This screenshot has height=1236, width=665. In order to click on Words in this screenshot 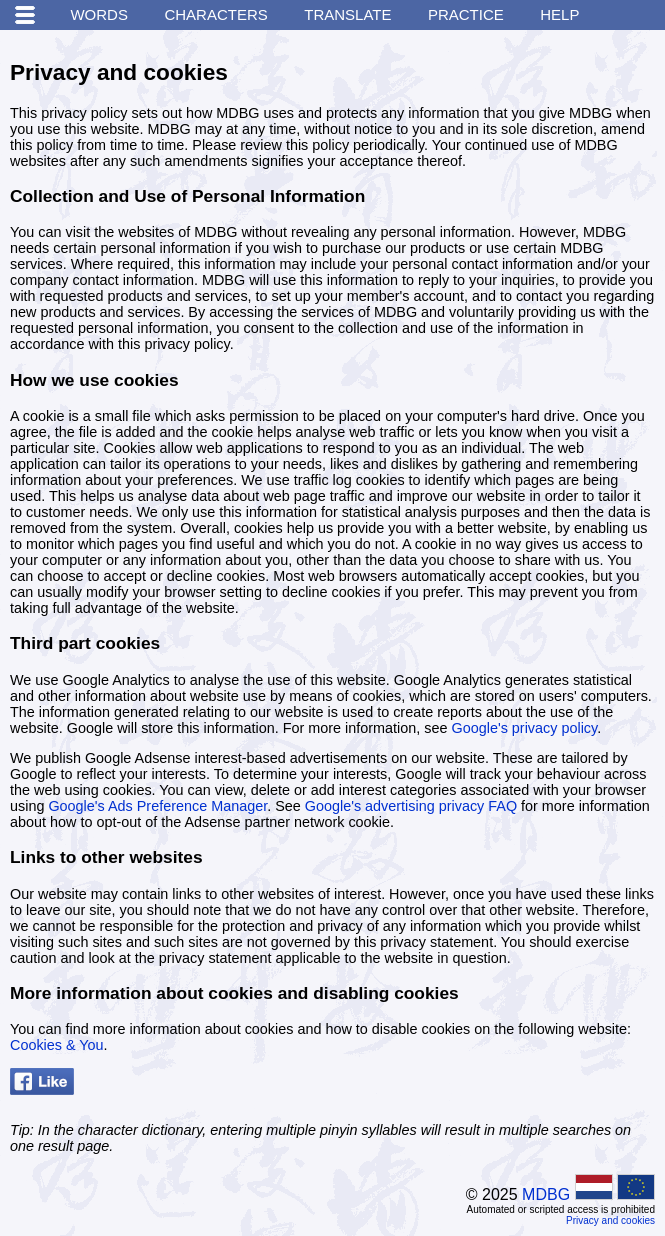, I will do `click(99, 14)`.